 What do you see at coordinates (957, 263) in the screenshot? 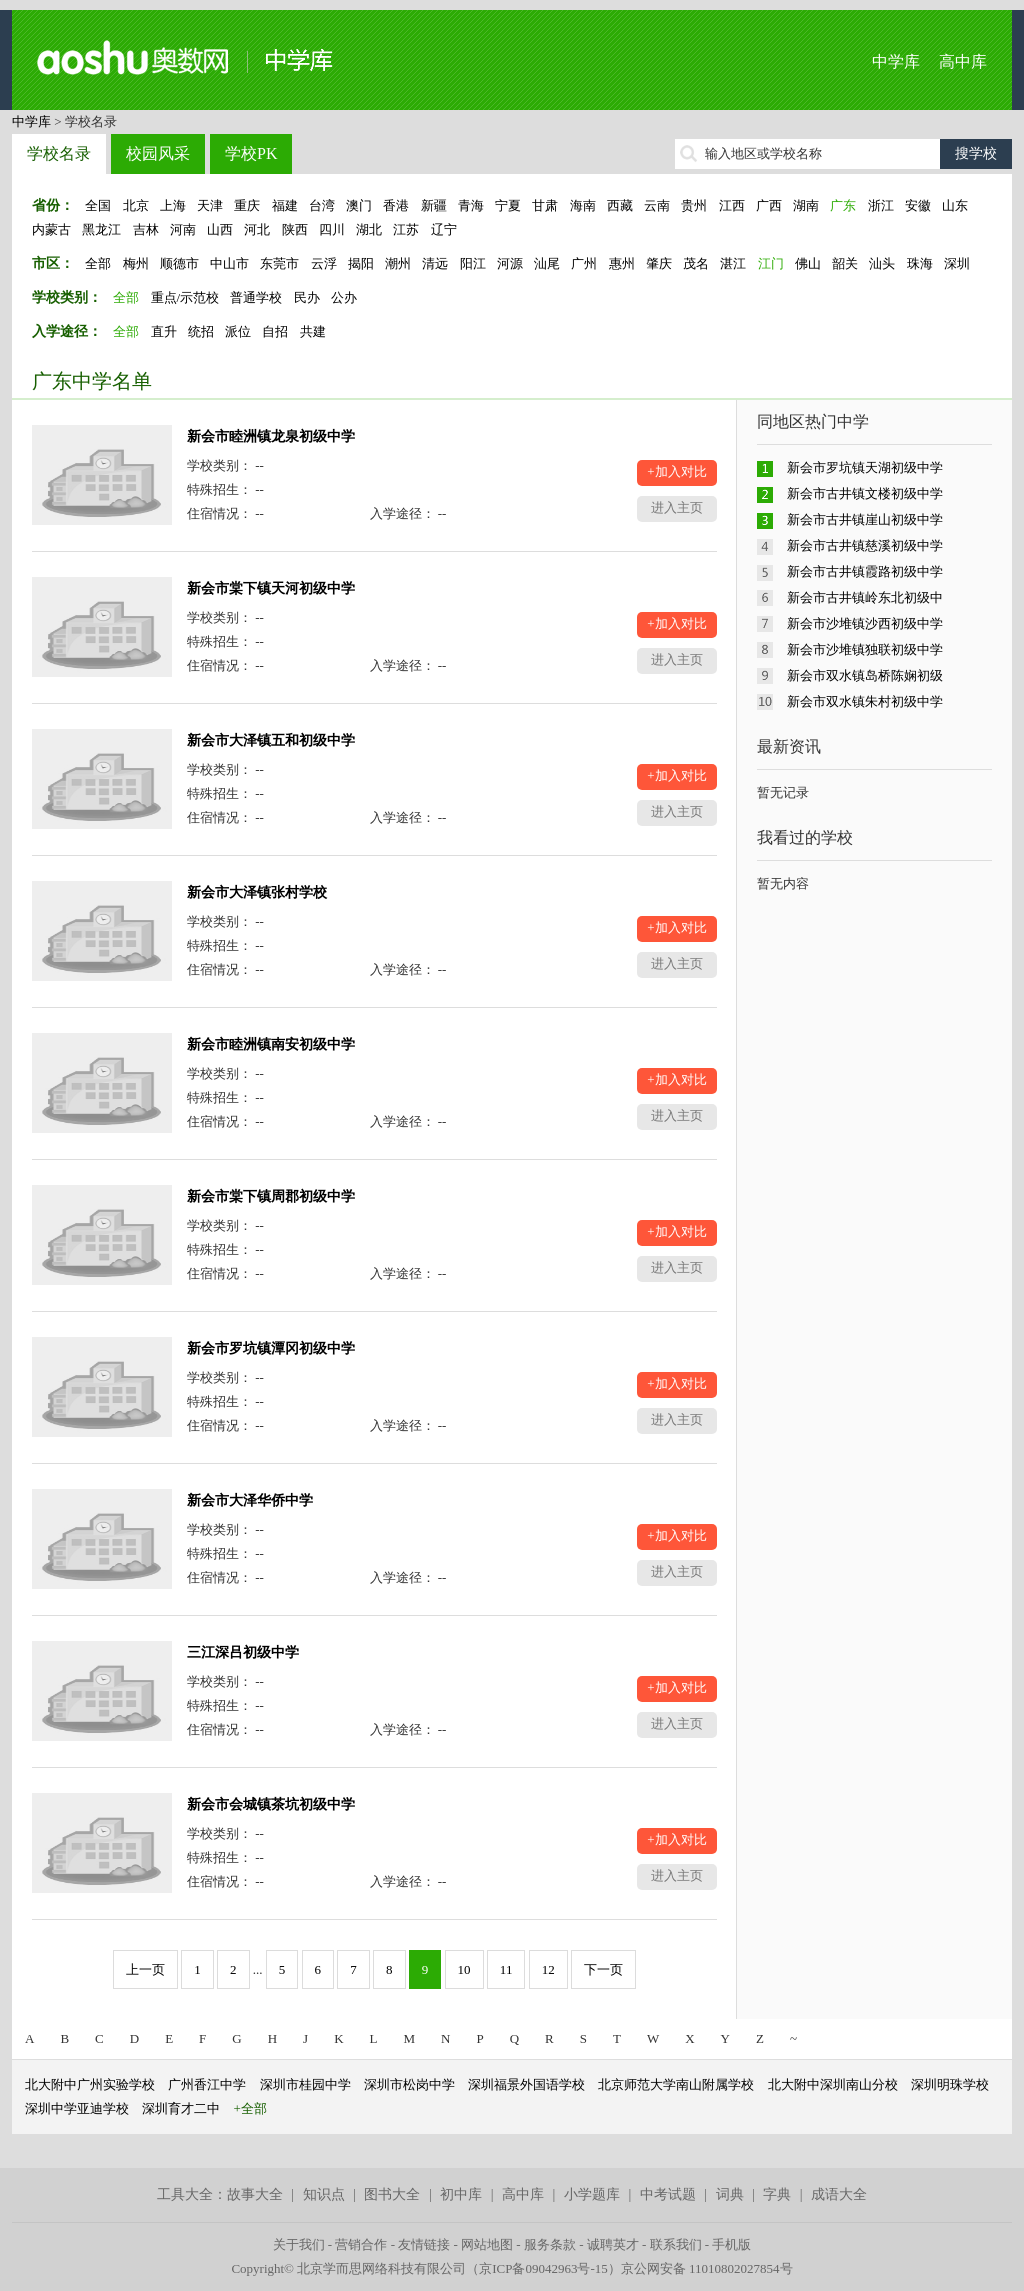
I see `深圳` at bounding box center [957, 263].